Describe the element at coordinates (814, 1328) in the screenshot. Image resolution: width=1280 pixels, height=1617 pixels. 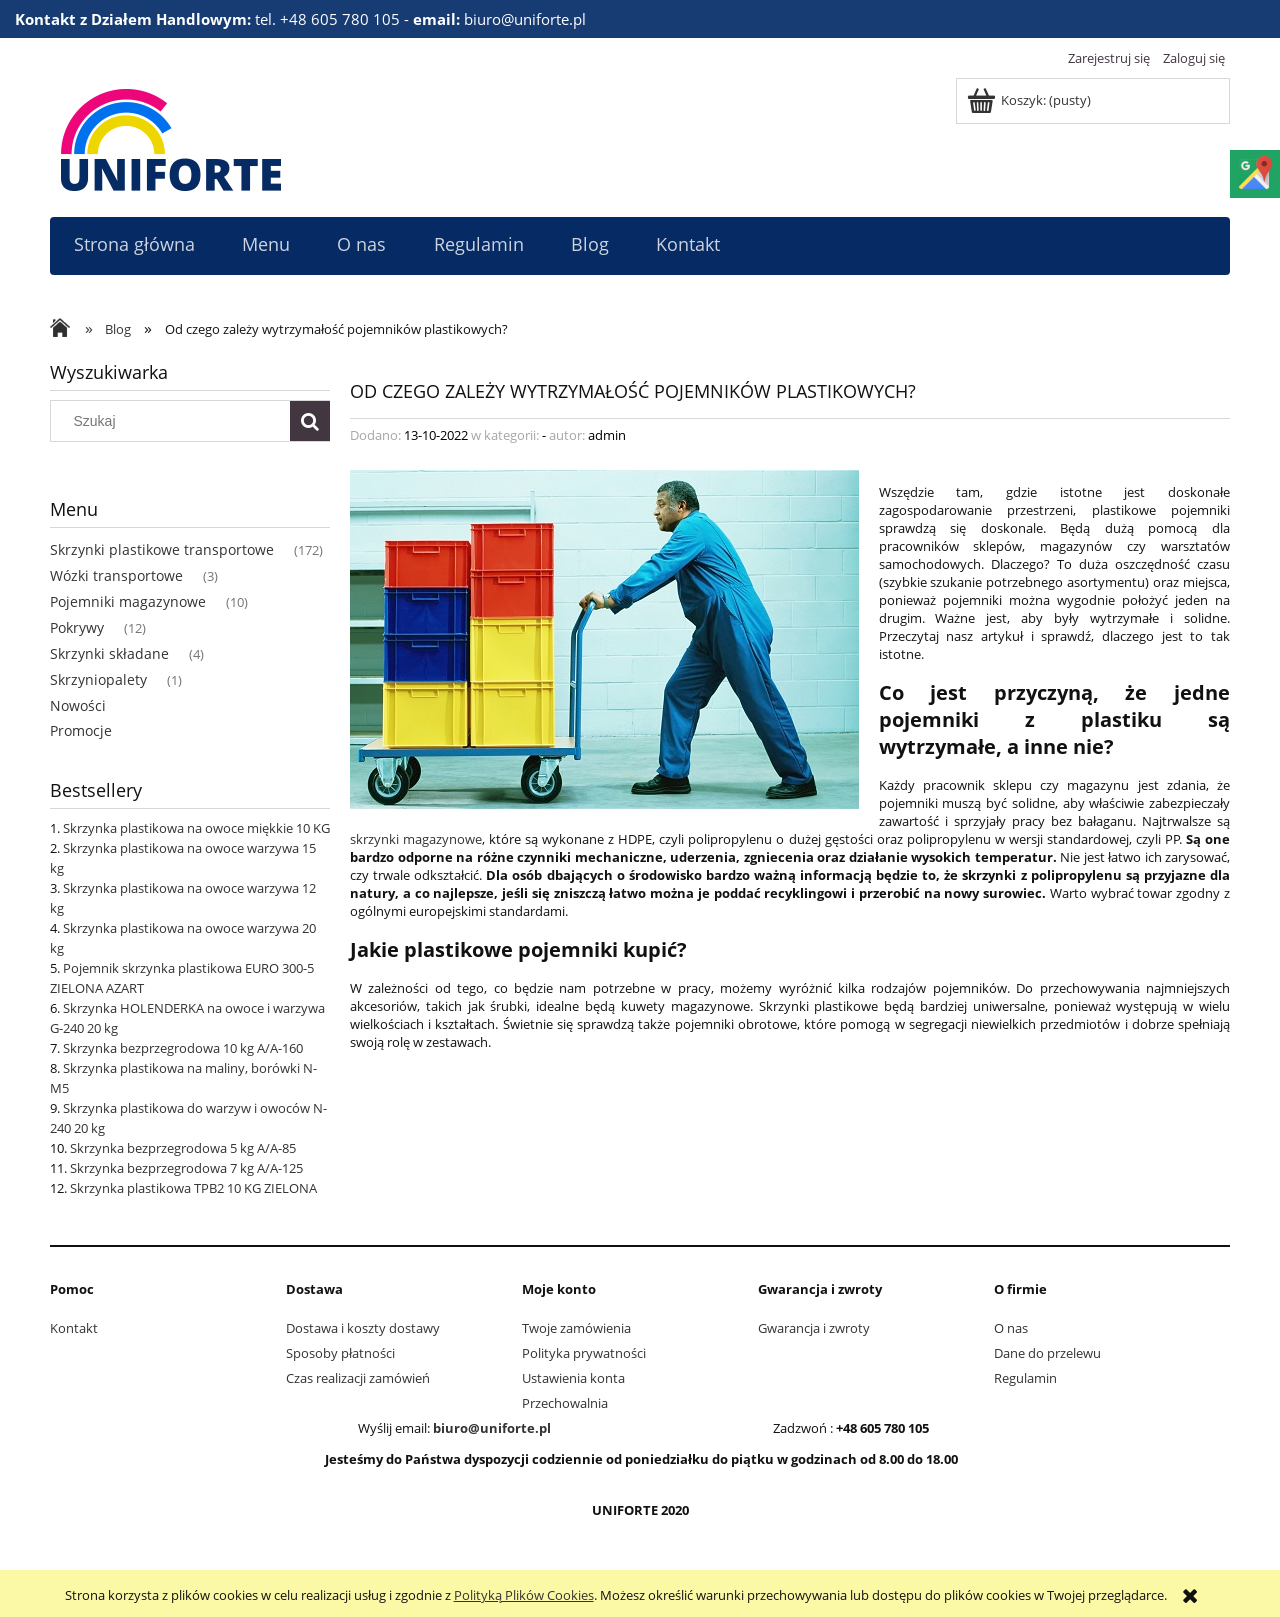
I see `Gwarancja i zwroty` at that location.